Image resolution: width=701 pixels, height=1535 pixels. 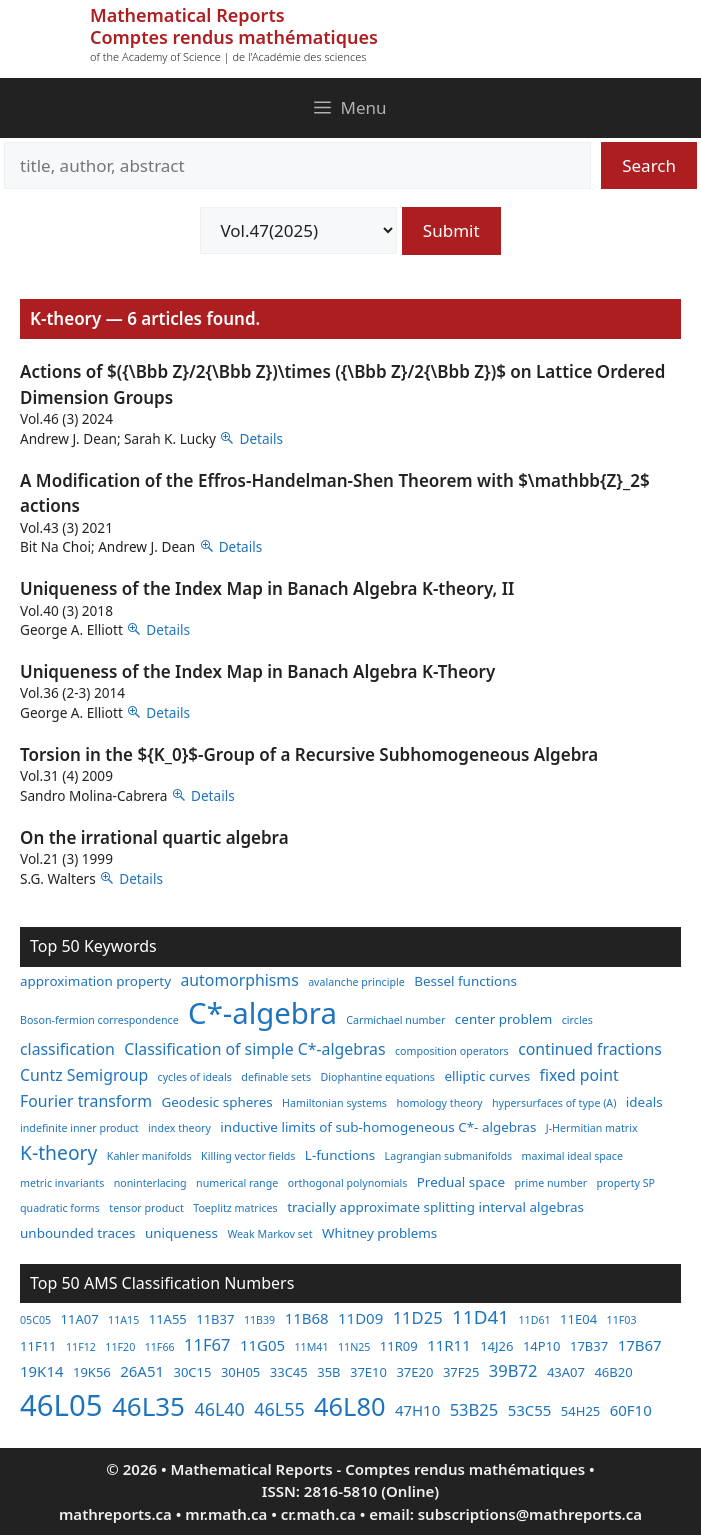 I want to click on 11E04 [11E04 (3 items)], so click(x=578, y=1319).